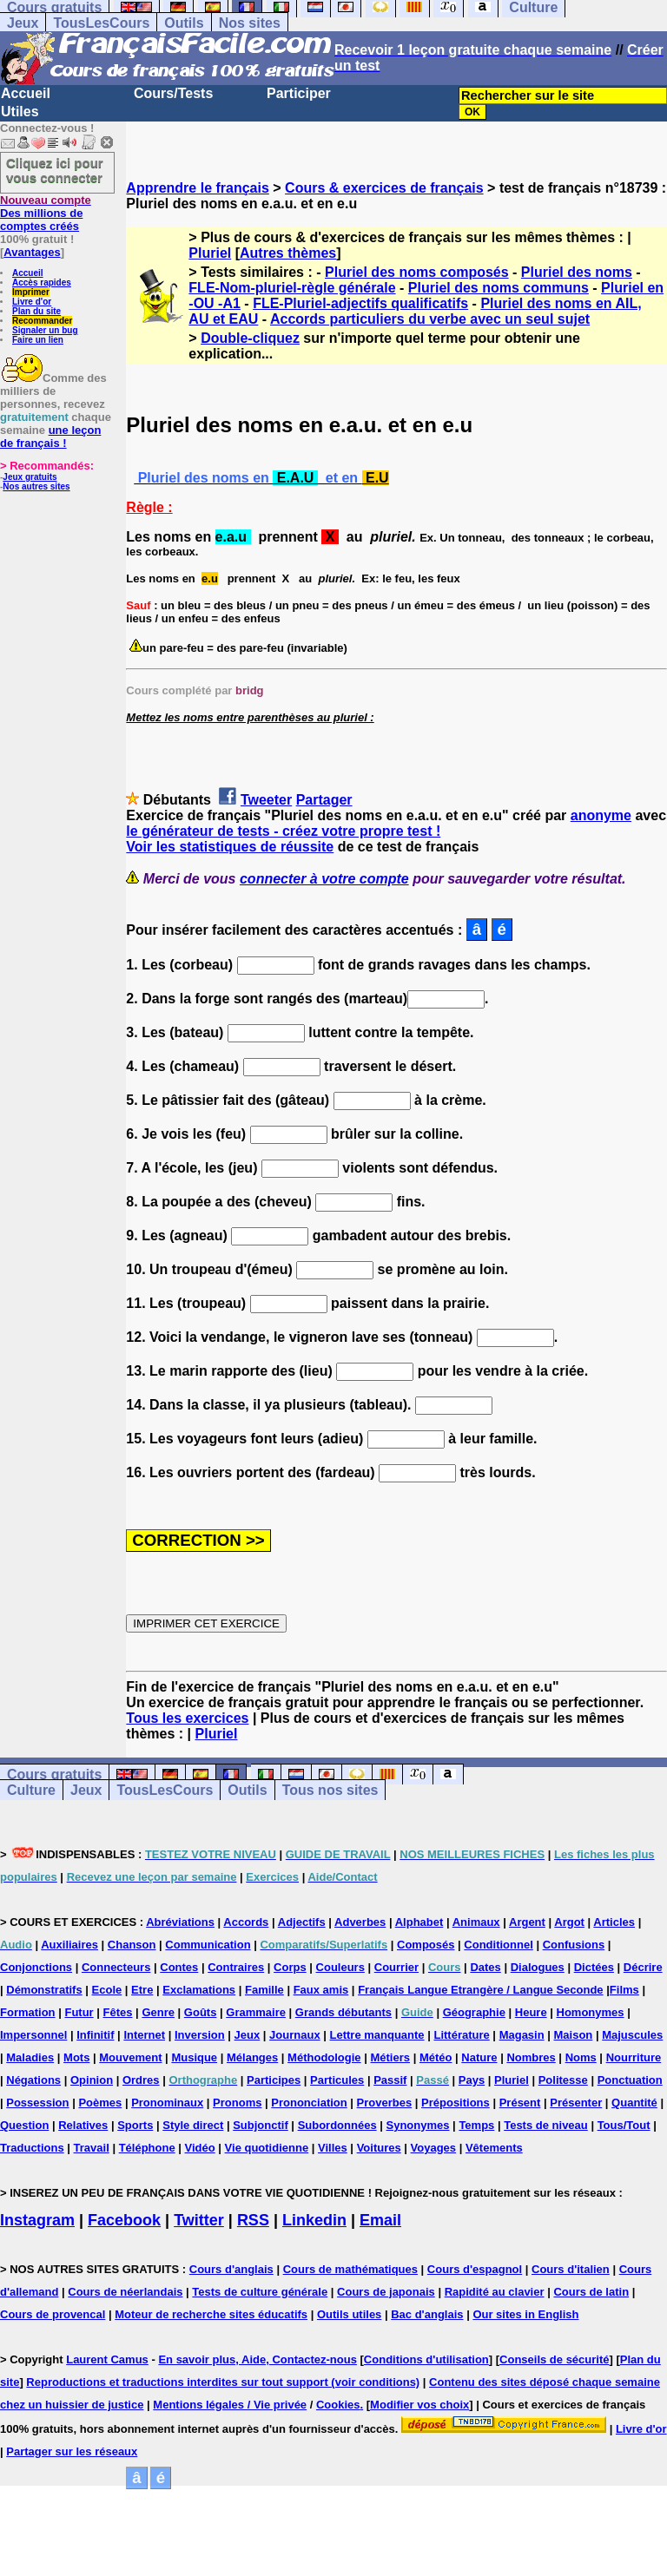  What do you see at coordinates (32, 2147) in the screenshot?
I see `Traductions` at bounding box center [32, 2147].